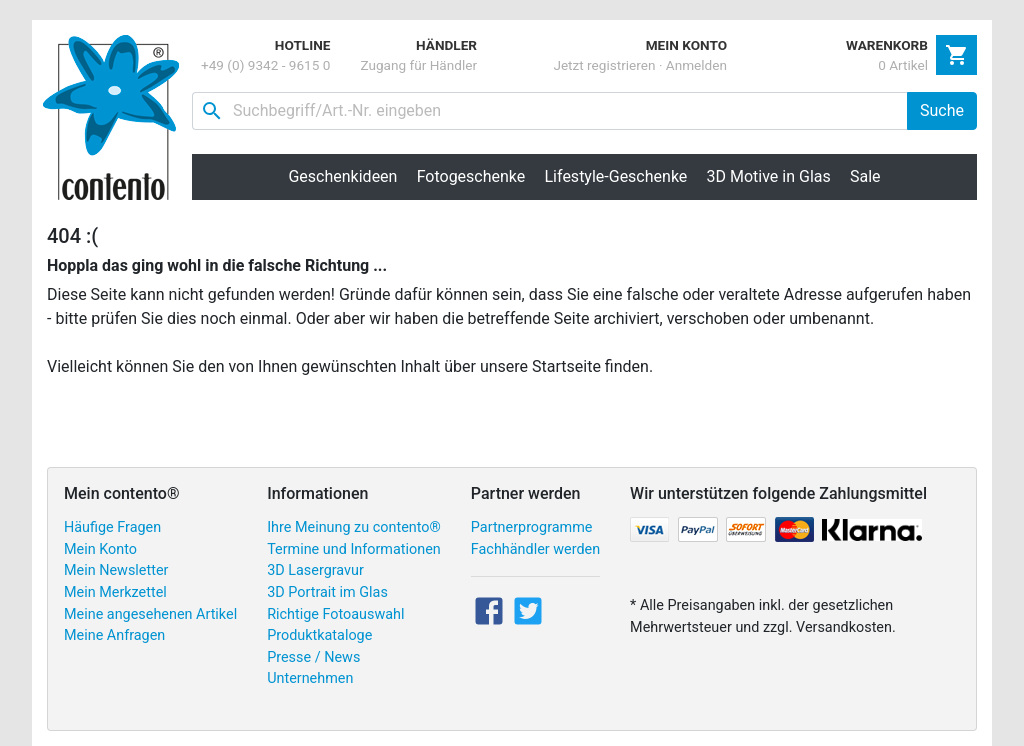 The height and width of the screenshot is (746, 1024). I want to click on Lifestyle-Geschenke [button], so click(616, 176).